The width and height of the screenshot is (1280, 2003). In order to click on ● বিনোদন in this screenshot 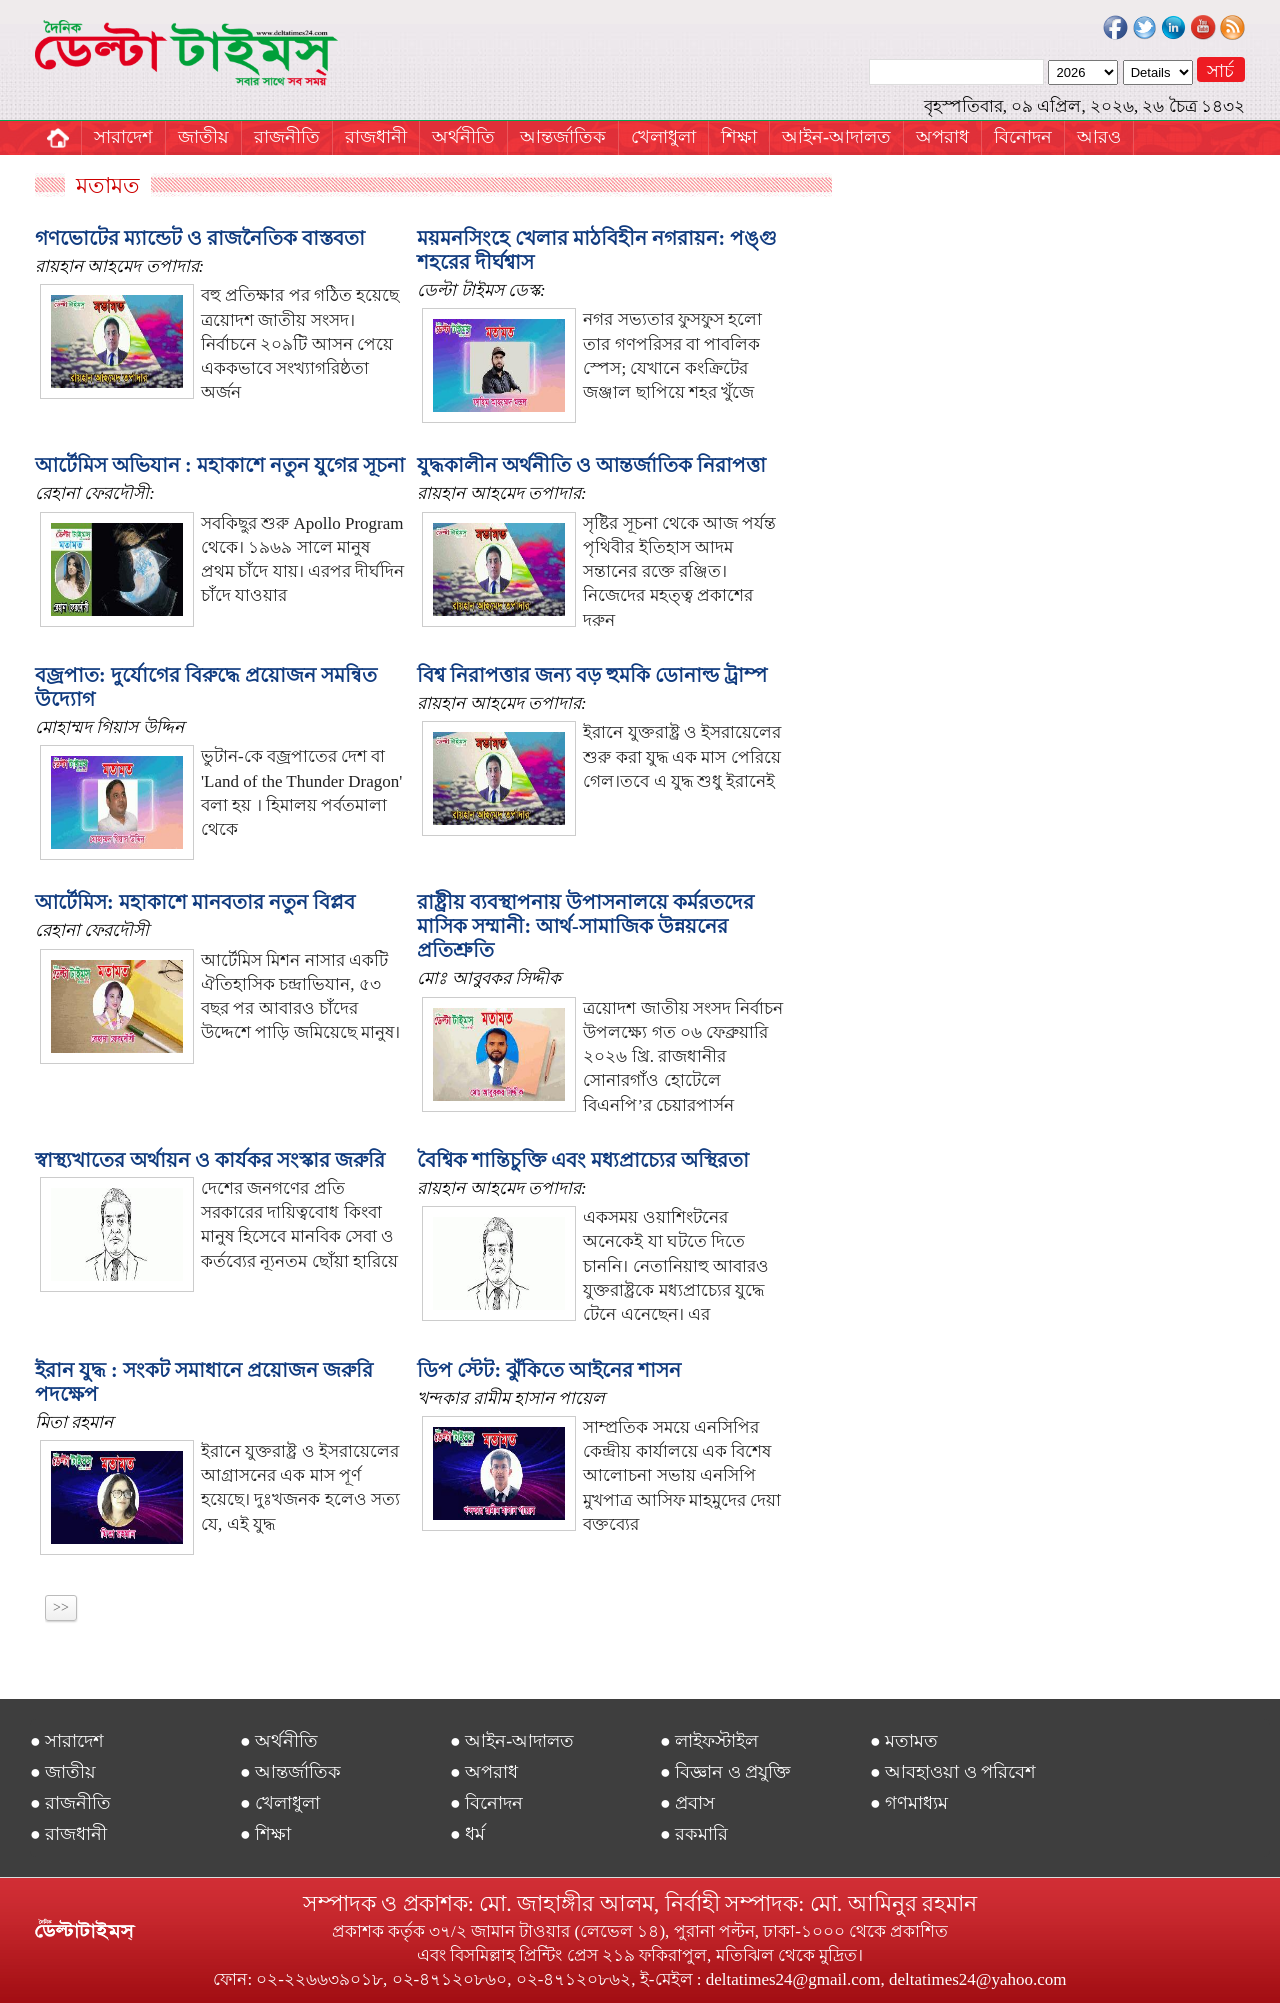, I will do `click(486, 1803)`.